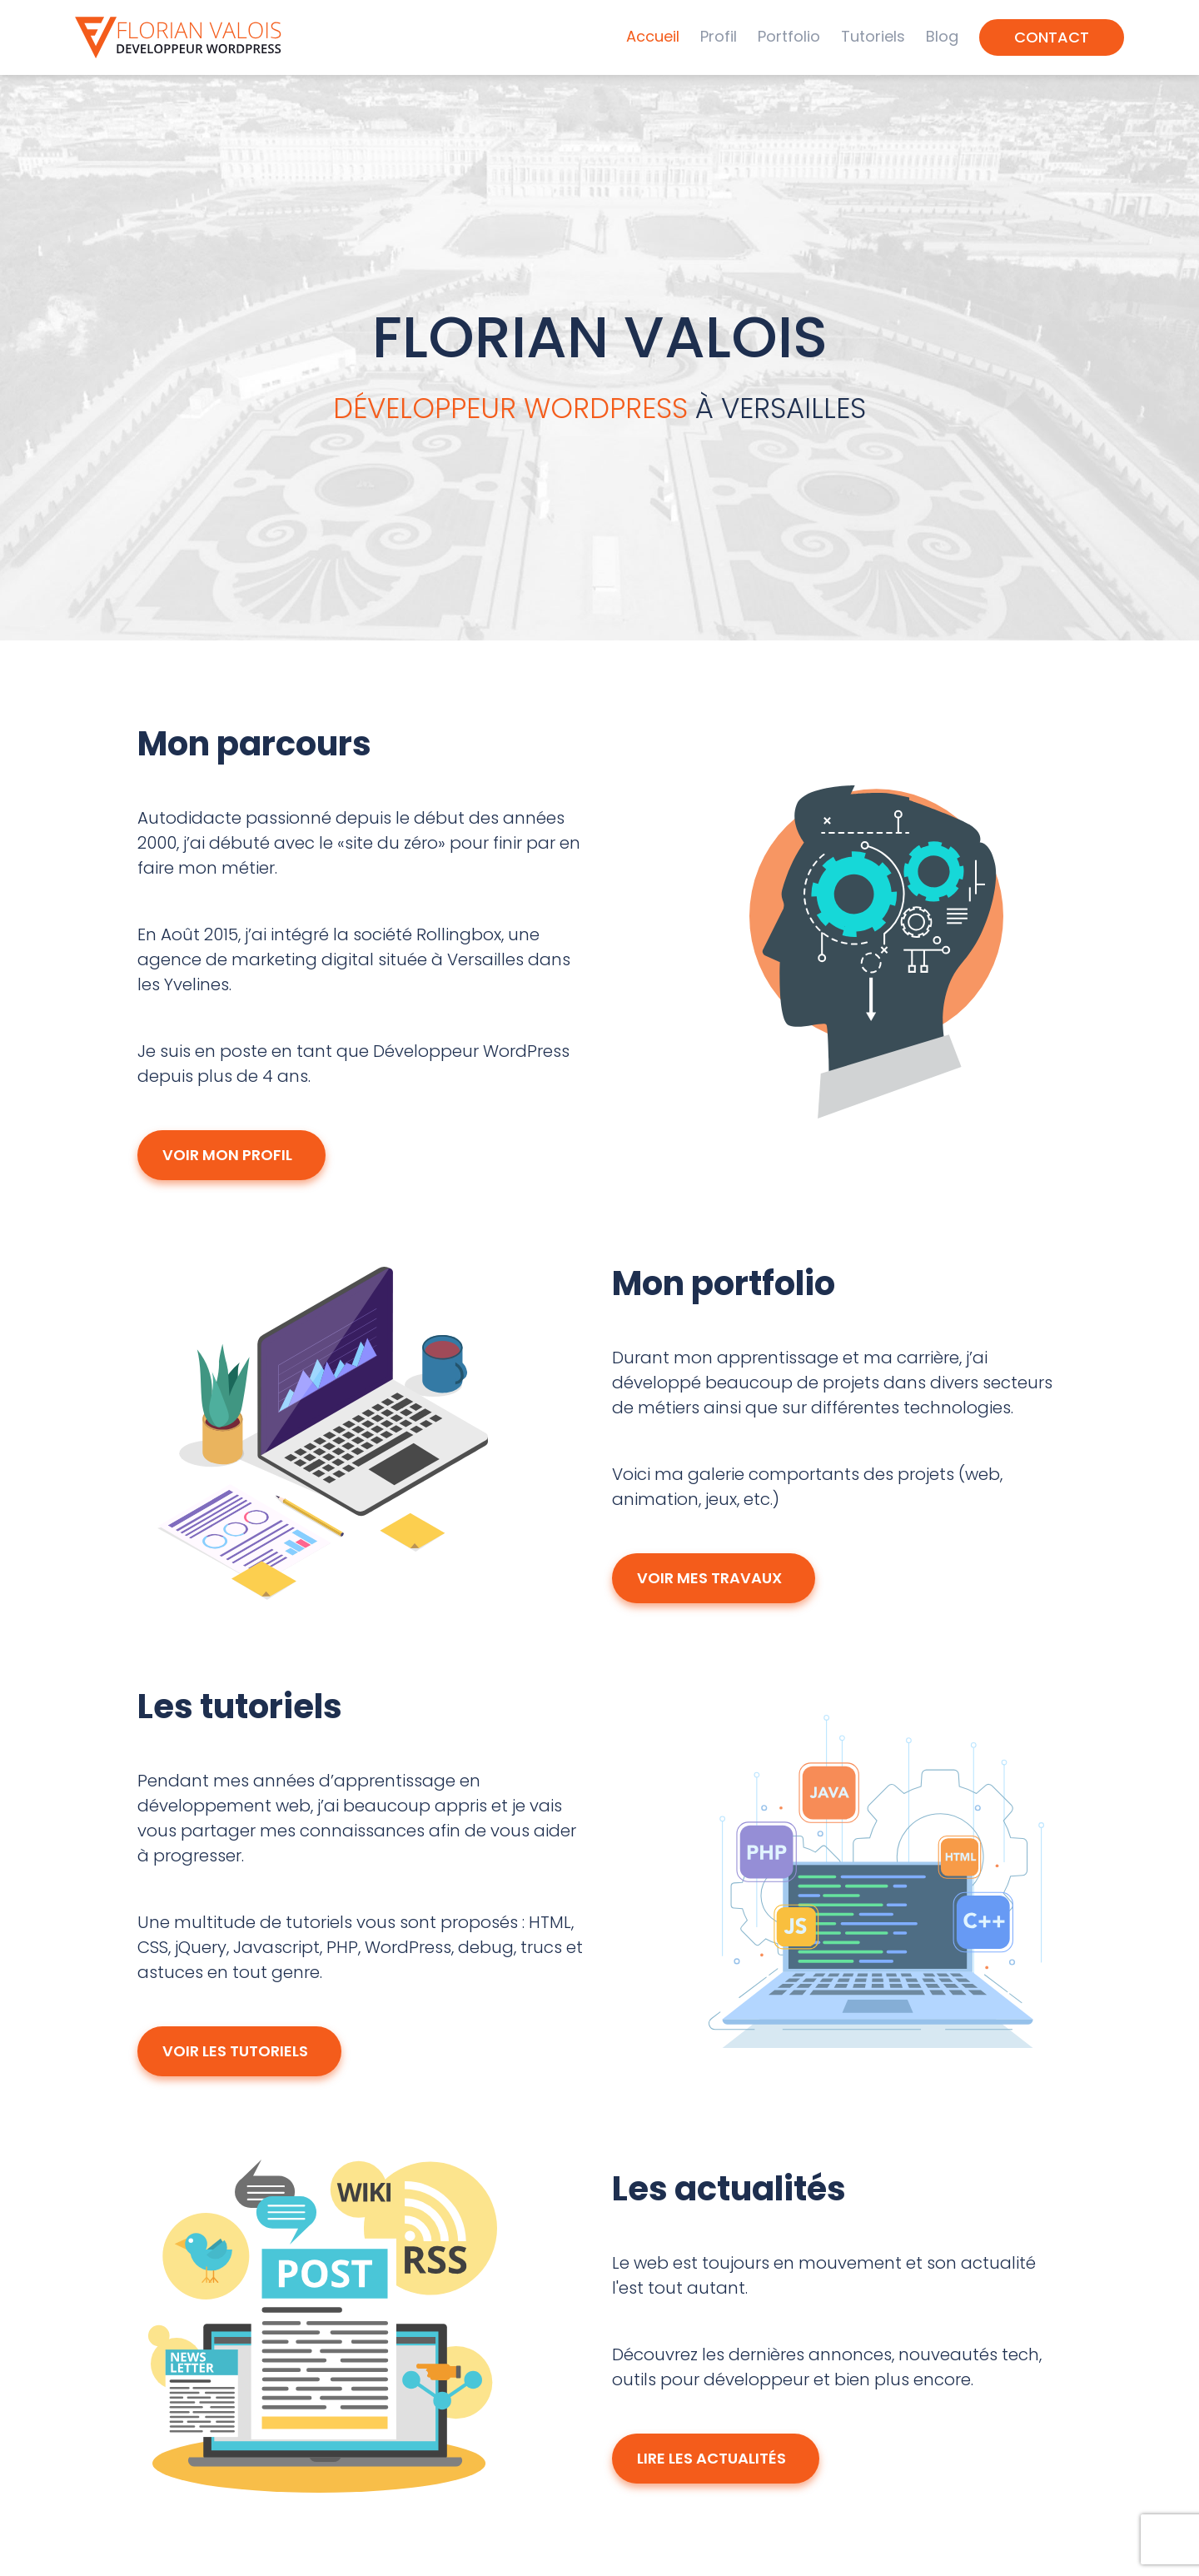 Image resolution: width=1199 pixels, height=2576 pixels. I want to click on Portfolio, so click(789, 36).